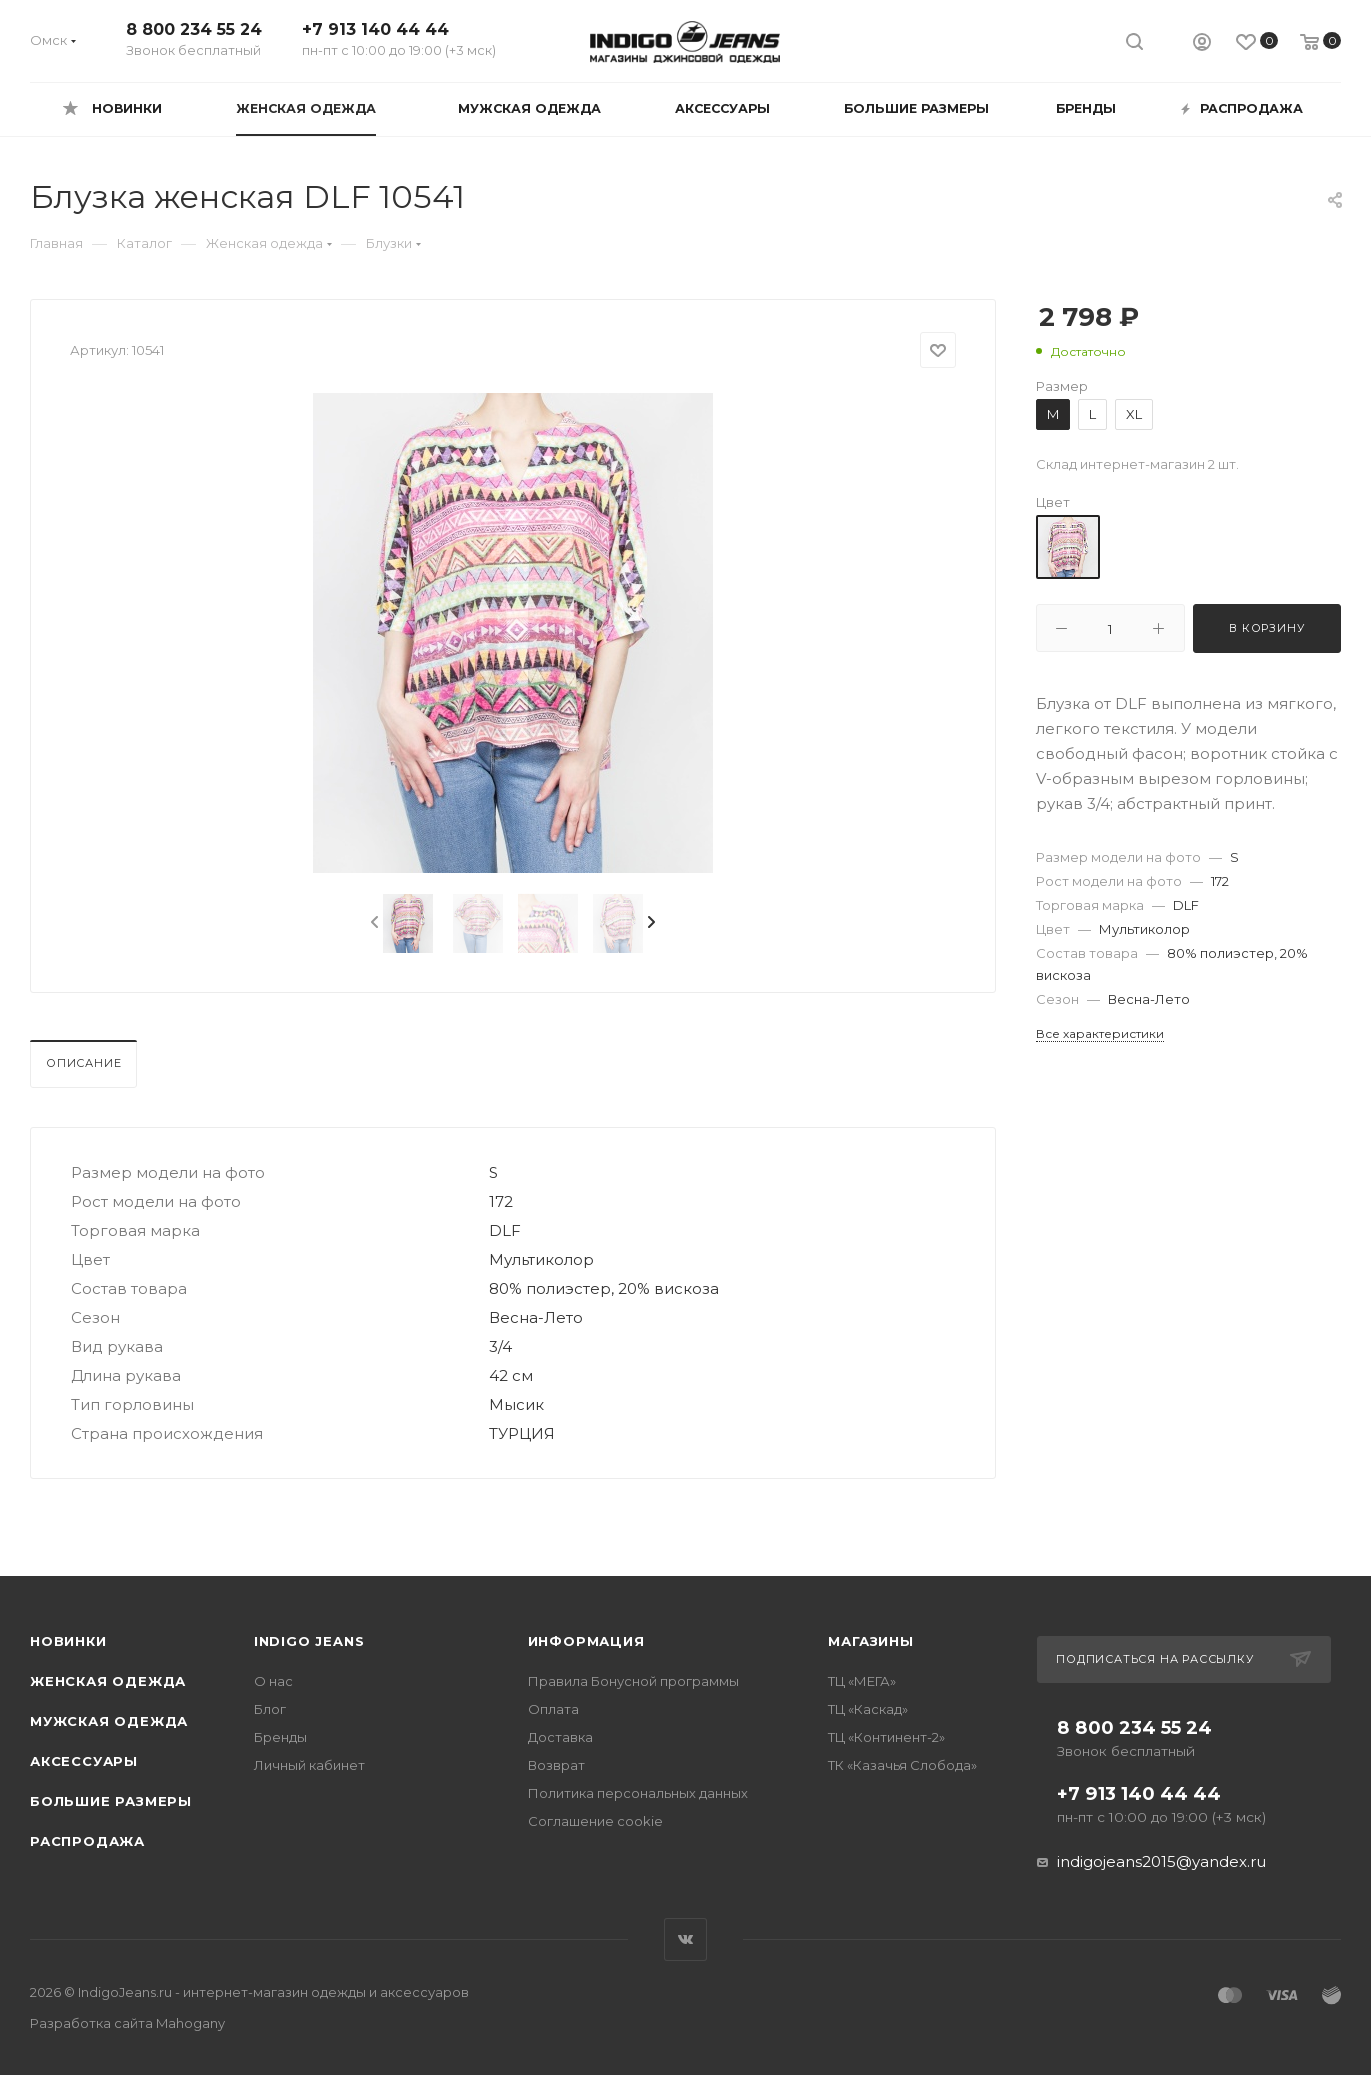  What do you see at coordinates (270, 1709) in the screenshot?
I see `Блог` at bounding box center [270, 1709].